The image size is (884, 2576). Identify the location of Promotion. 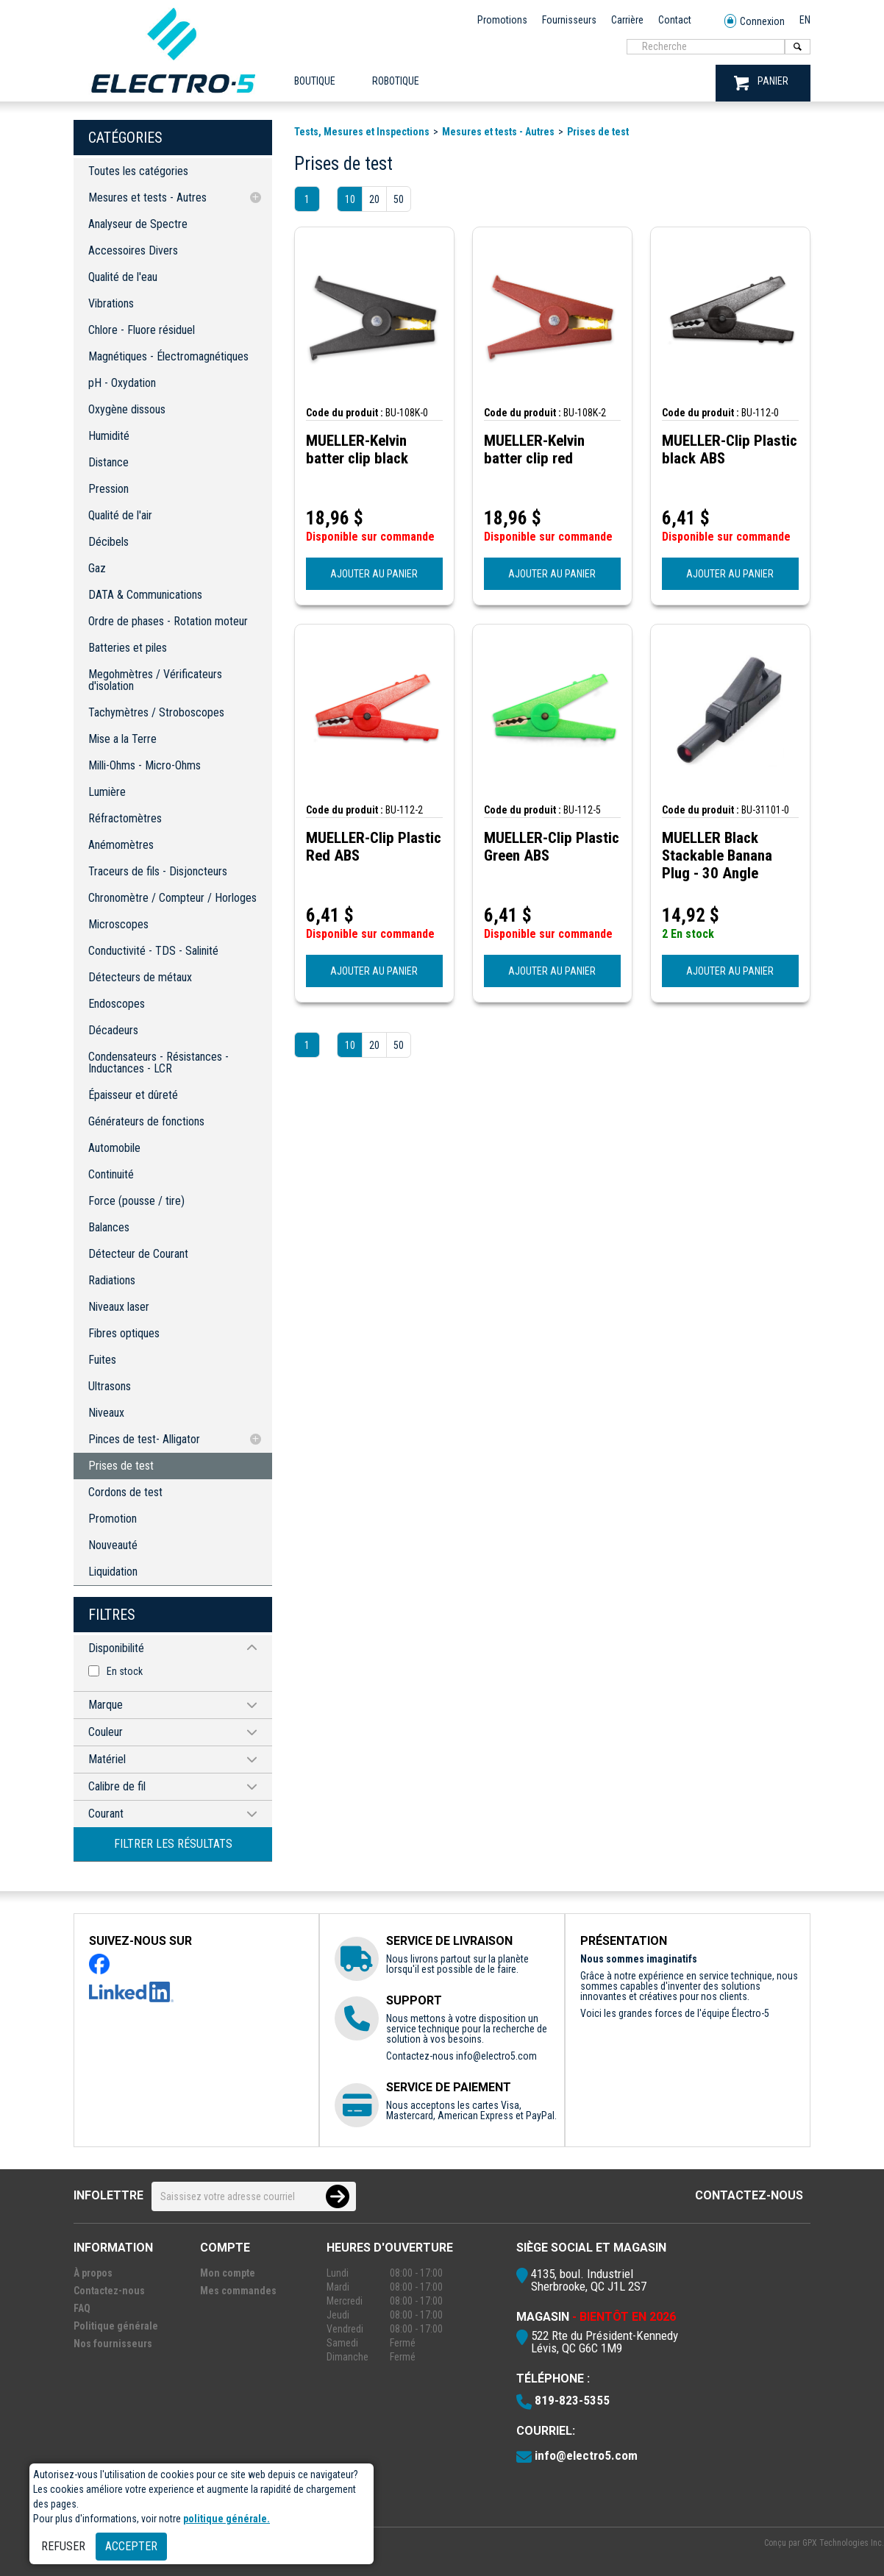
(112, 1519).